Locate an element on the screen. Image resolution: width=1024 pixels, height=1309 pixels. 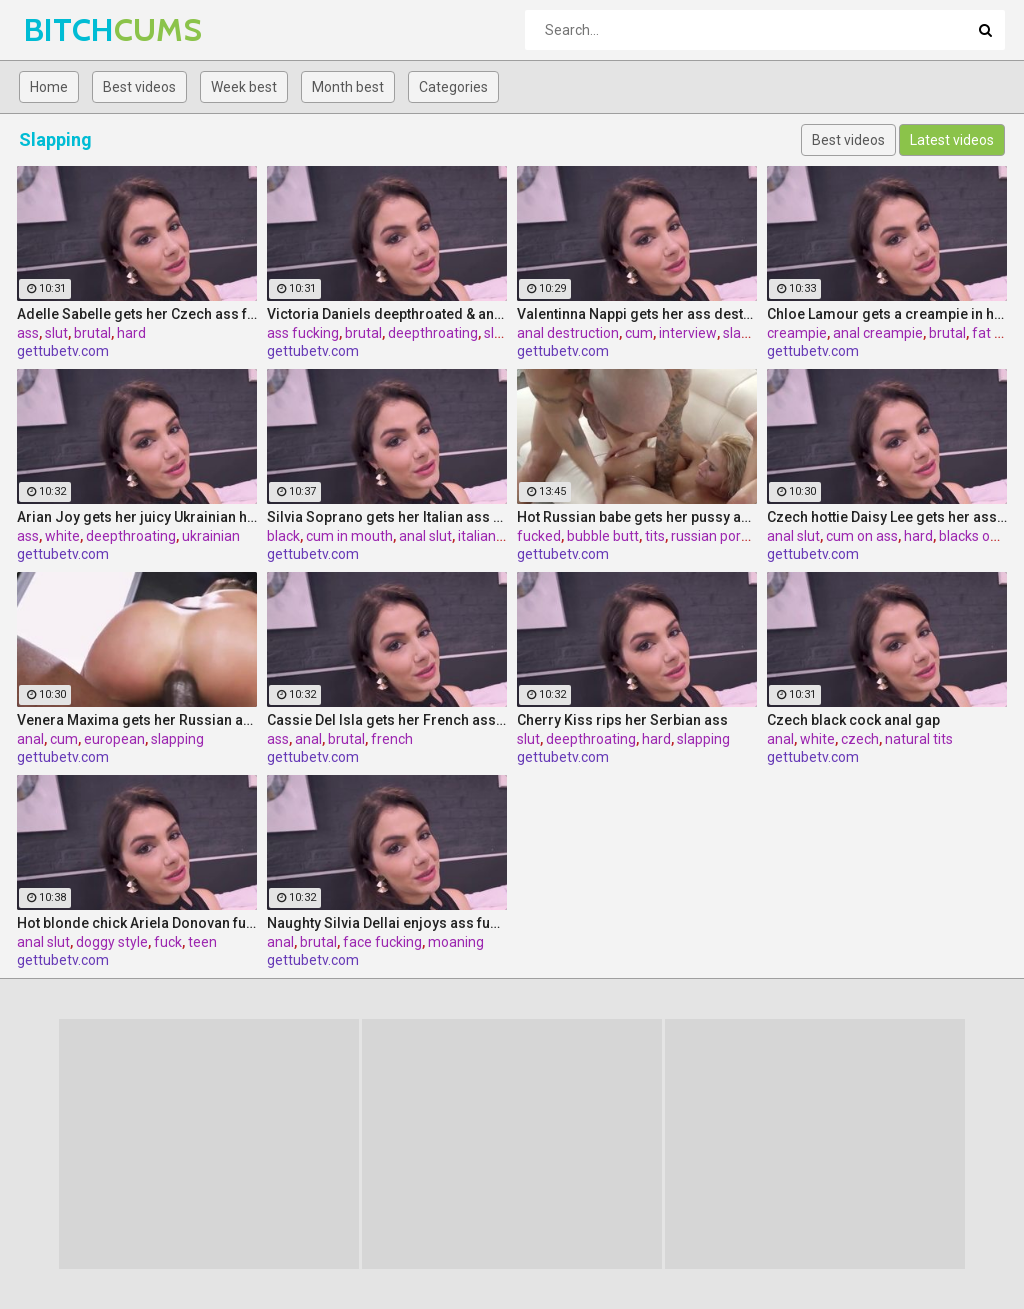
Latest videos is located at coordinates (952, 140).